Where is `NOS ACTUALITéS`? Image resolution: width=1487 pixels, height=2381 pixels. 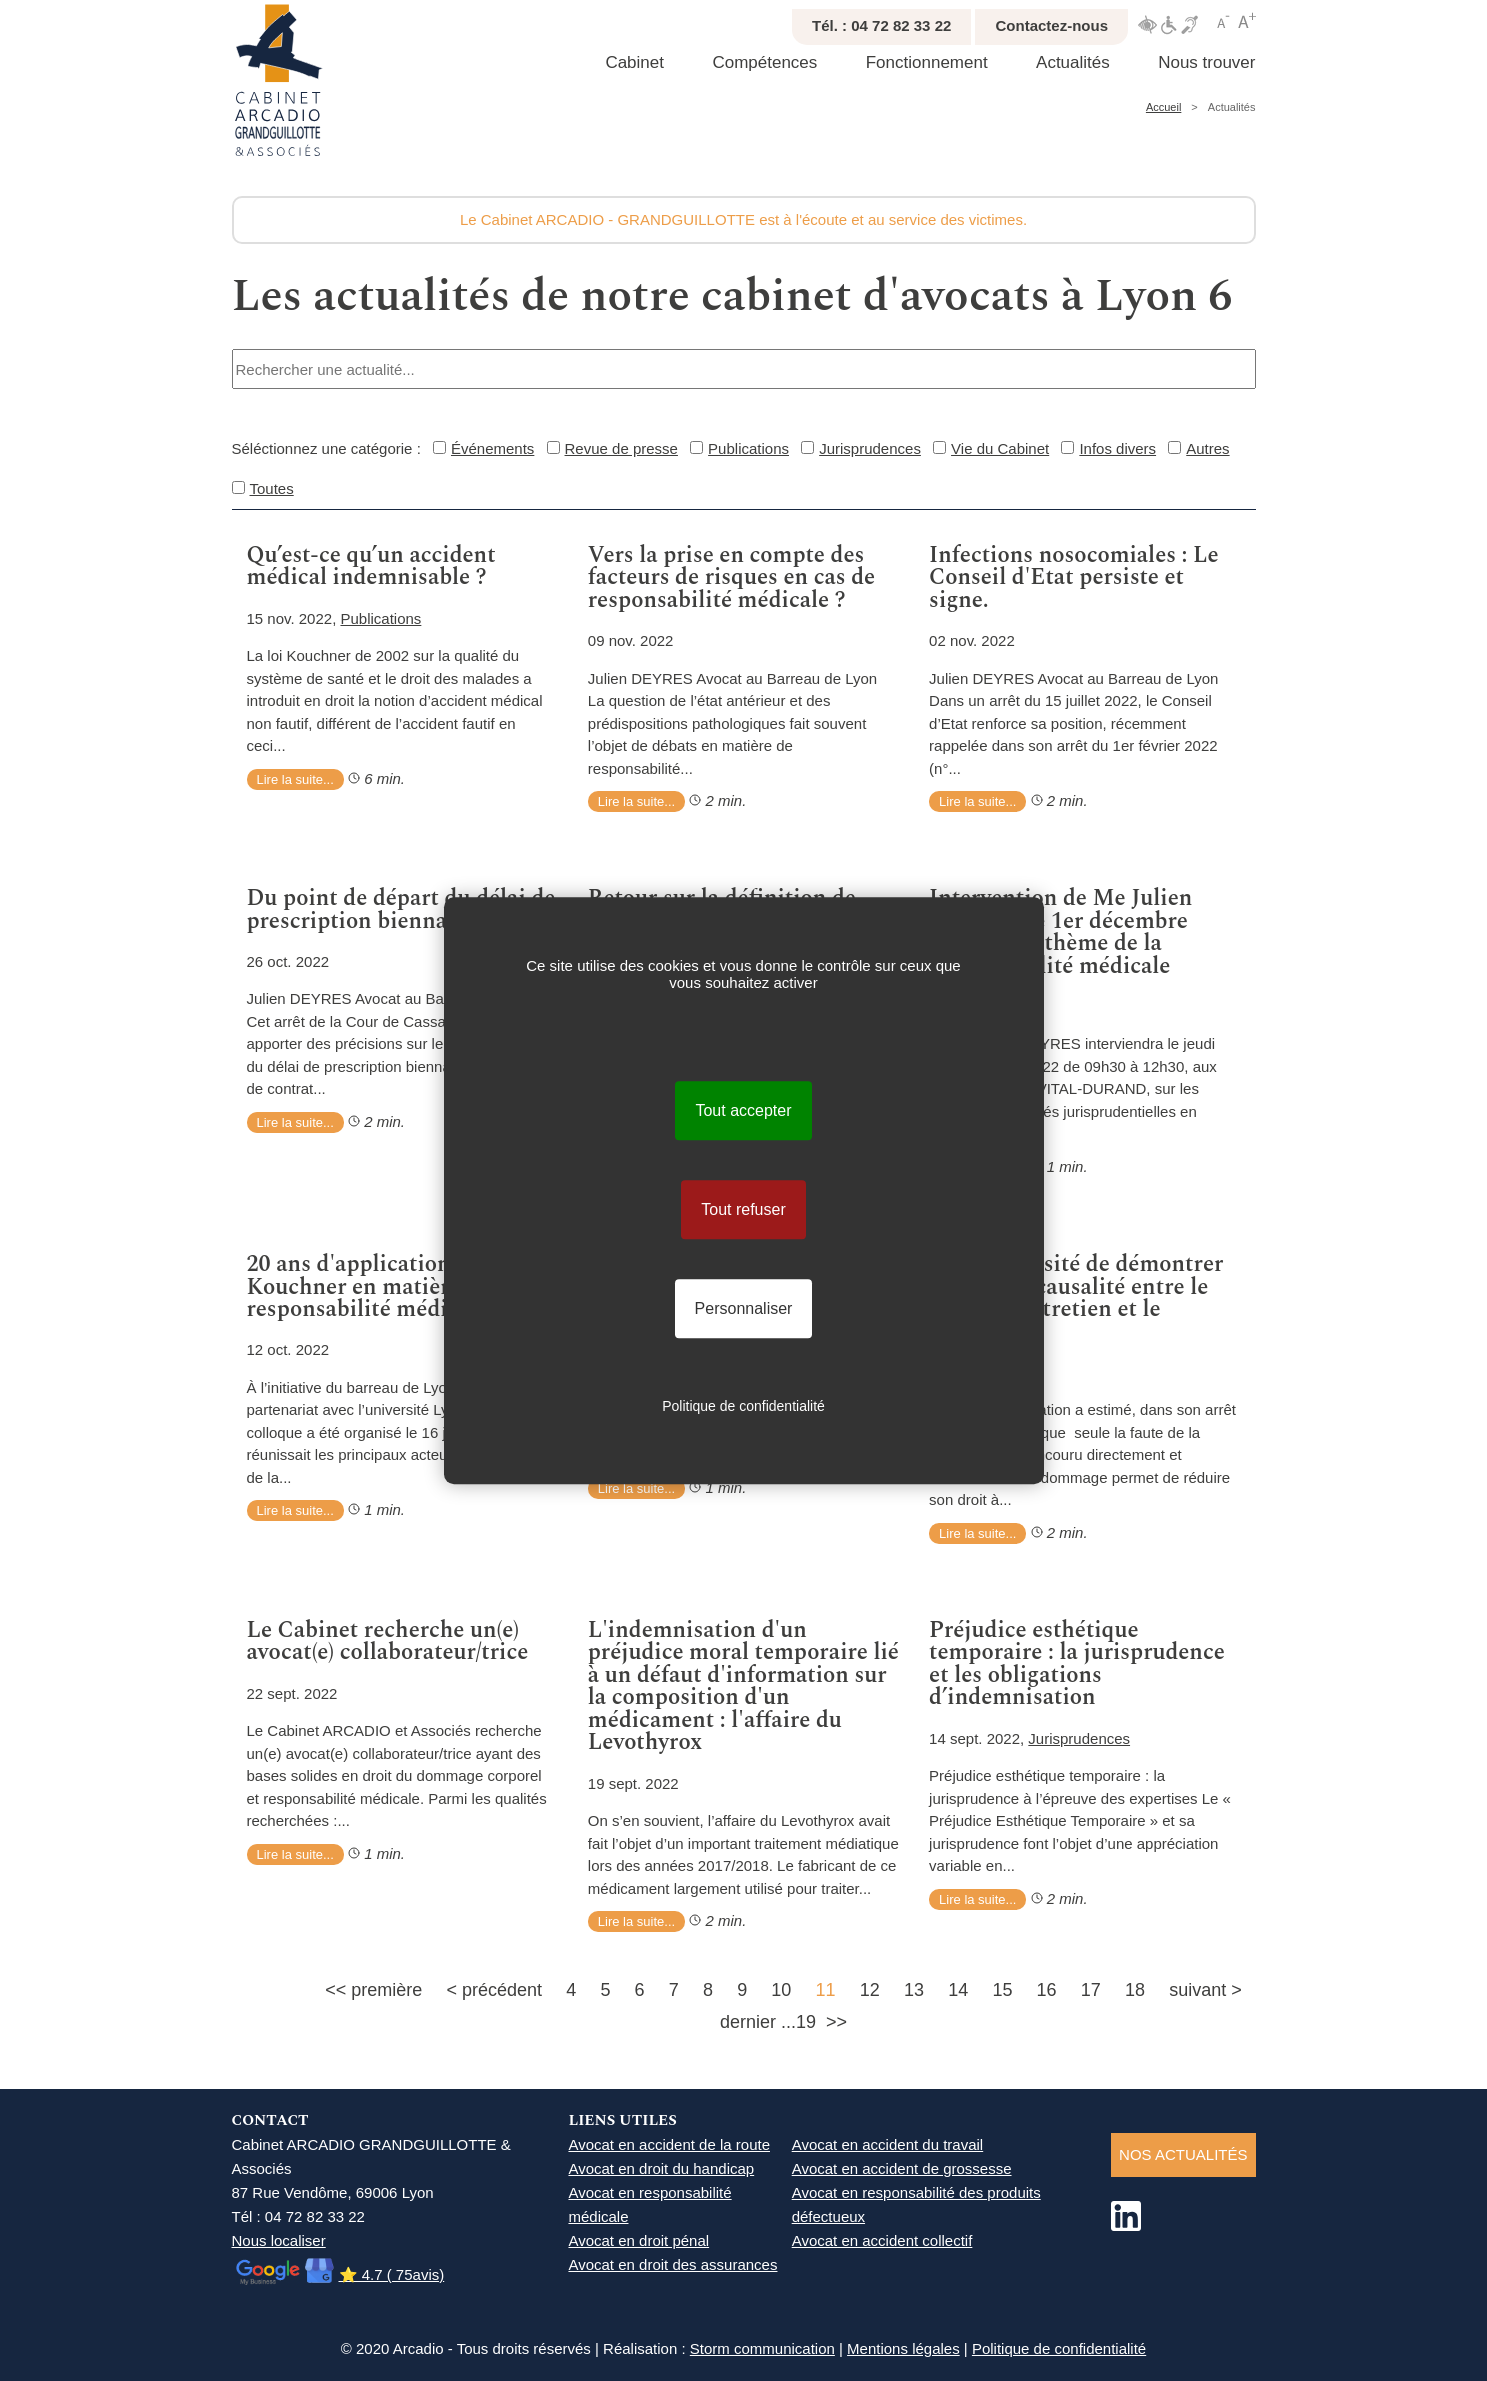
NOS ACTUALITéS is located at coordinates (1183, 2154).